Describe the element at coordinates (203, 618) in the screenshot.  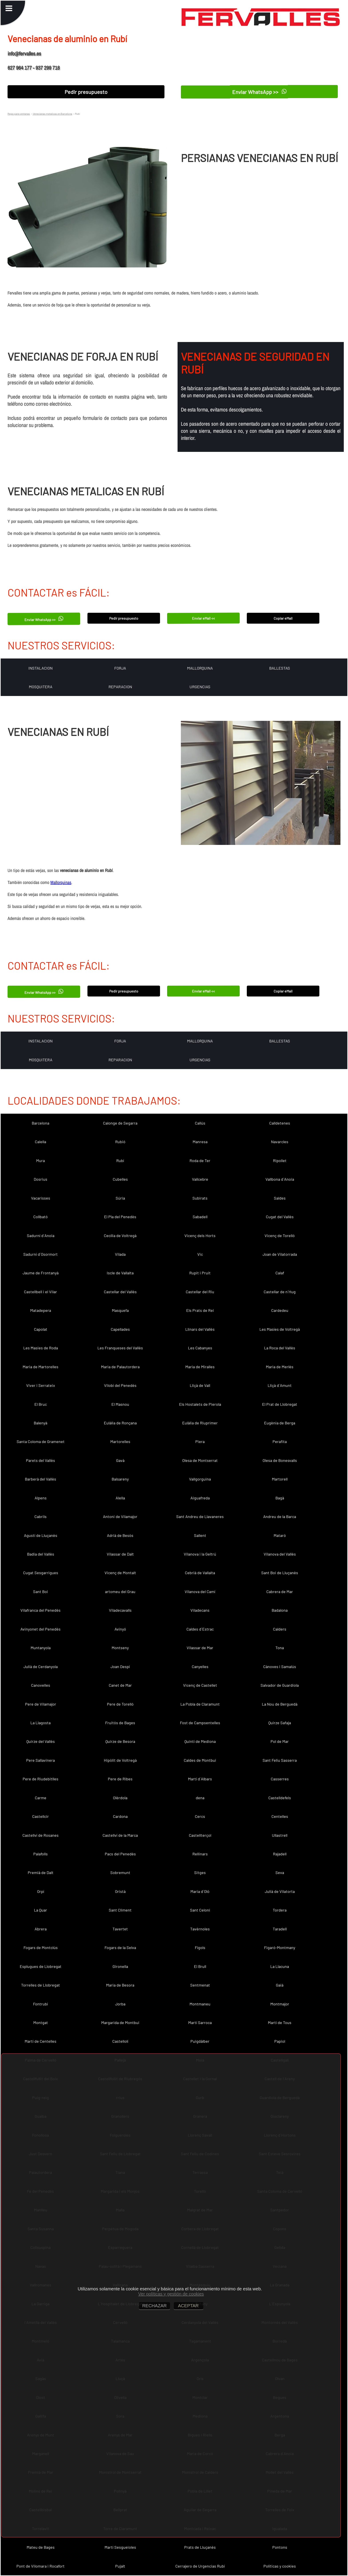
I see `Enviar eMail <<` at that location.